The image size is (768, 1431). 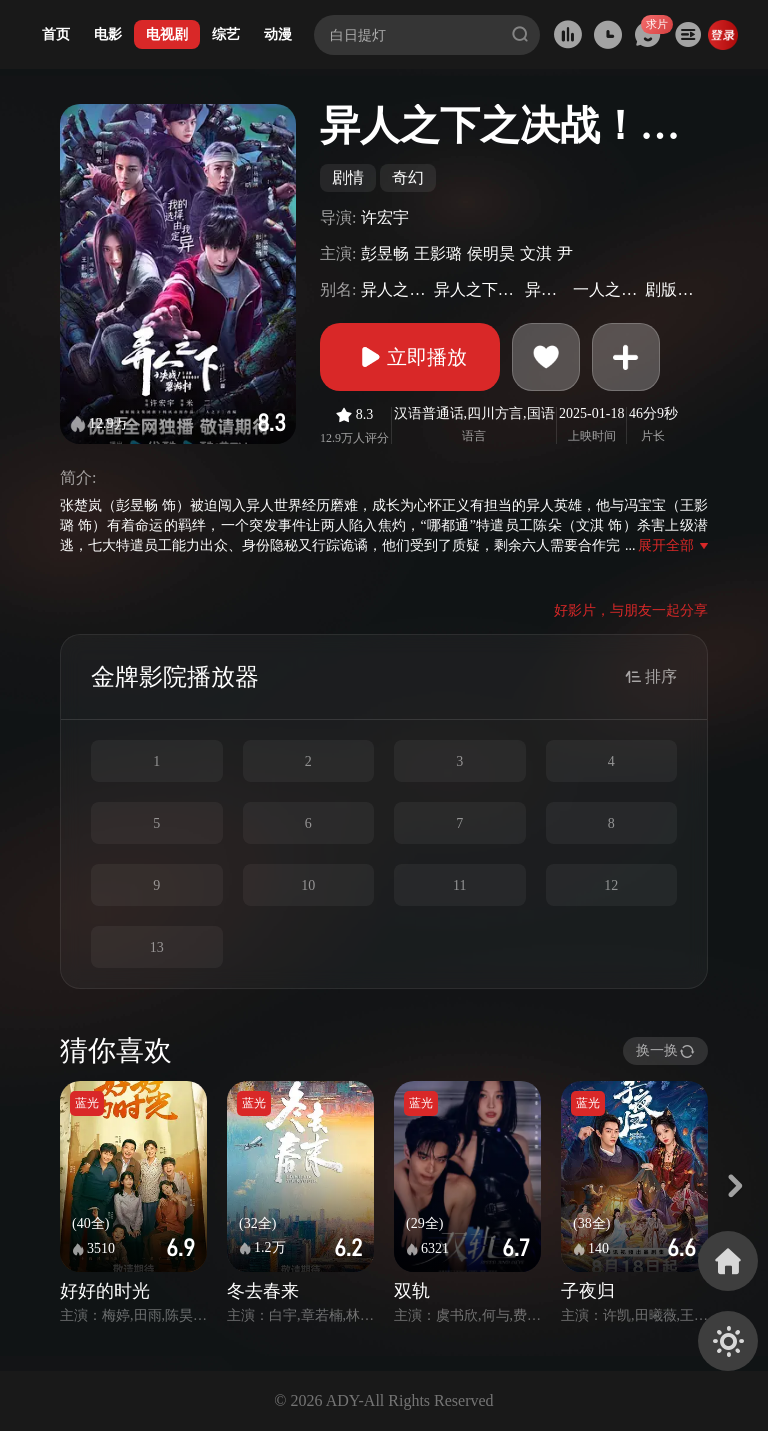 I want to click on 13, so click(x=157, y=947).